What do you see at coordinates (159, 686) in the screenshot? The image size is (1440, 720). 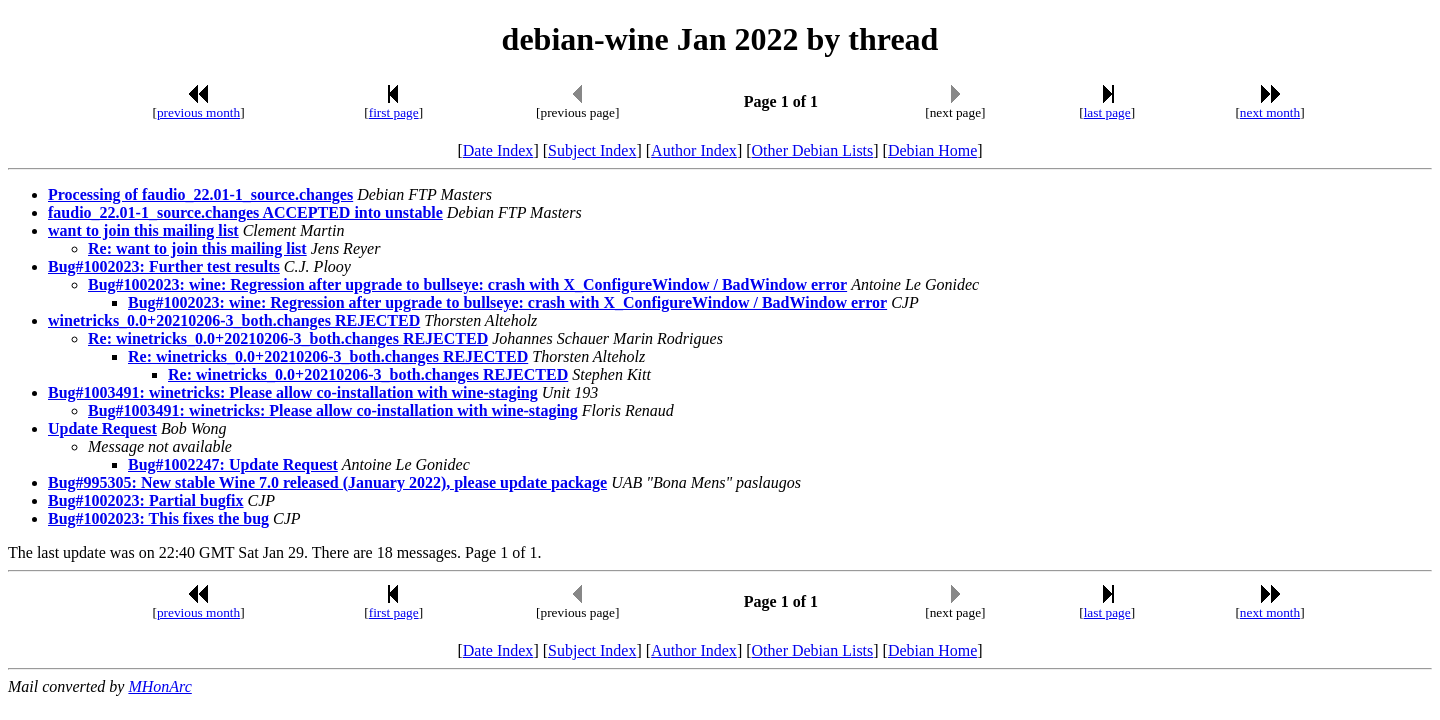 I see `MHonArc` at bounding box center [159, 686].